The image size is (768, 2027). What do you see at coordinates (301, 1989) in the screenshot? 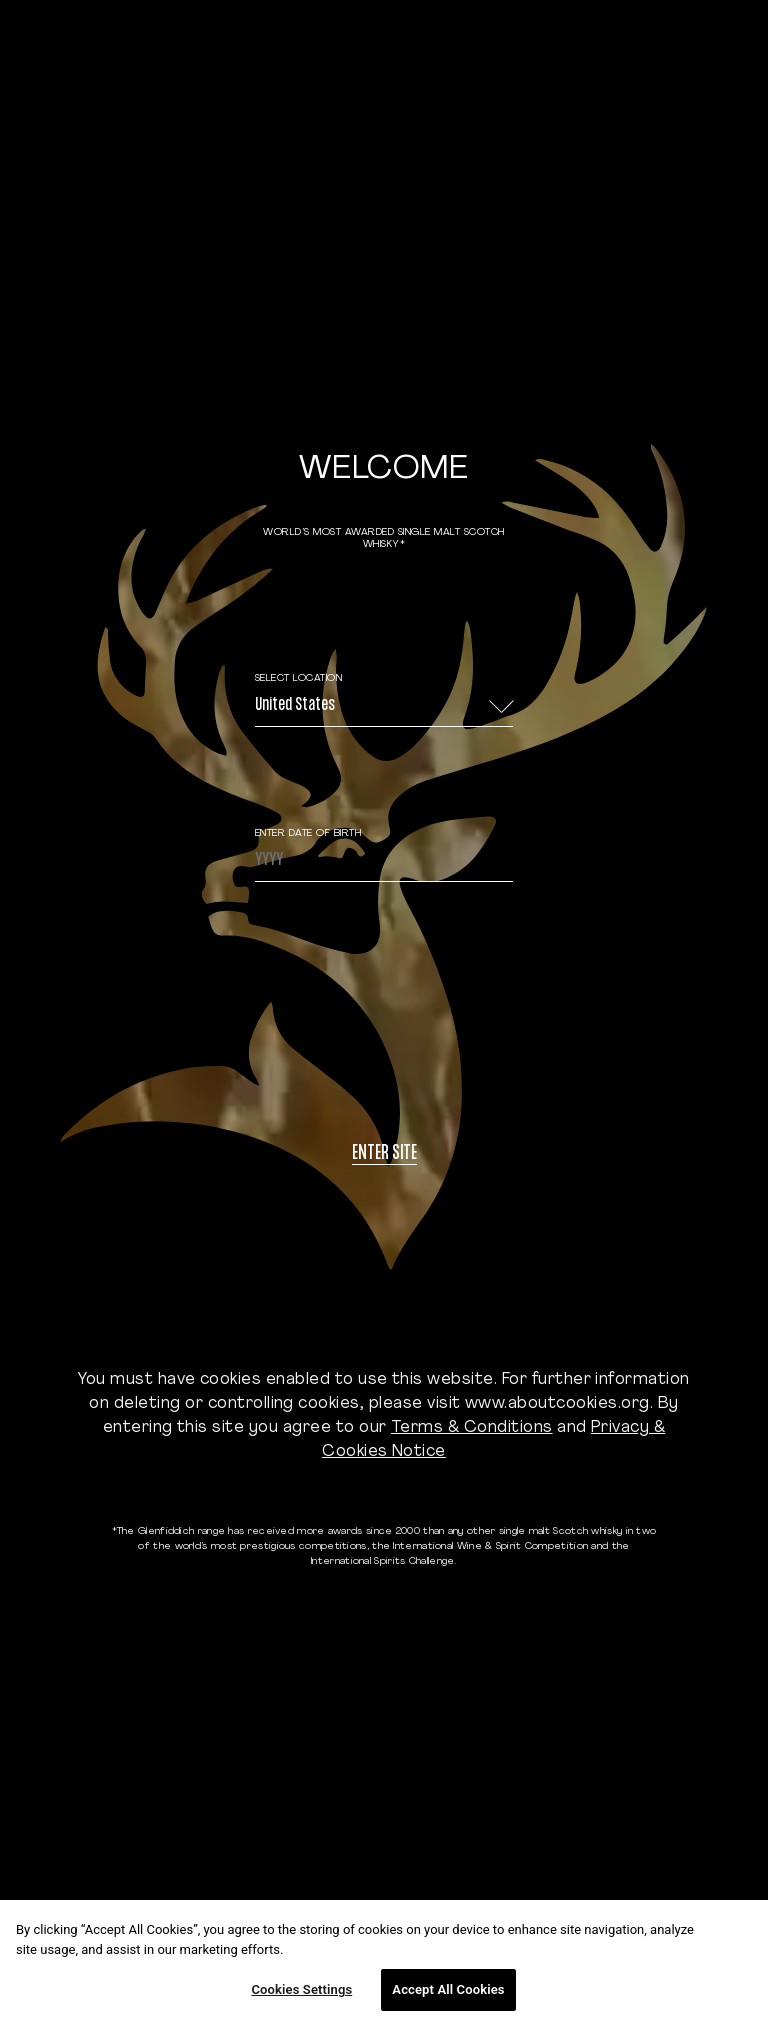
I see `Cookies Settings [Cookies Settings, Opens the preference center dialog]` at bounding box center [301, 1989].